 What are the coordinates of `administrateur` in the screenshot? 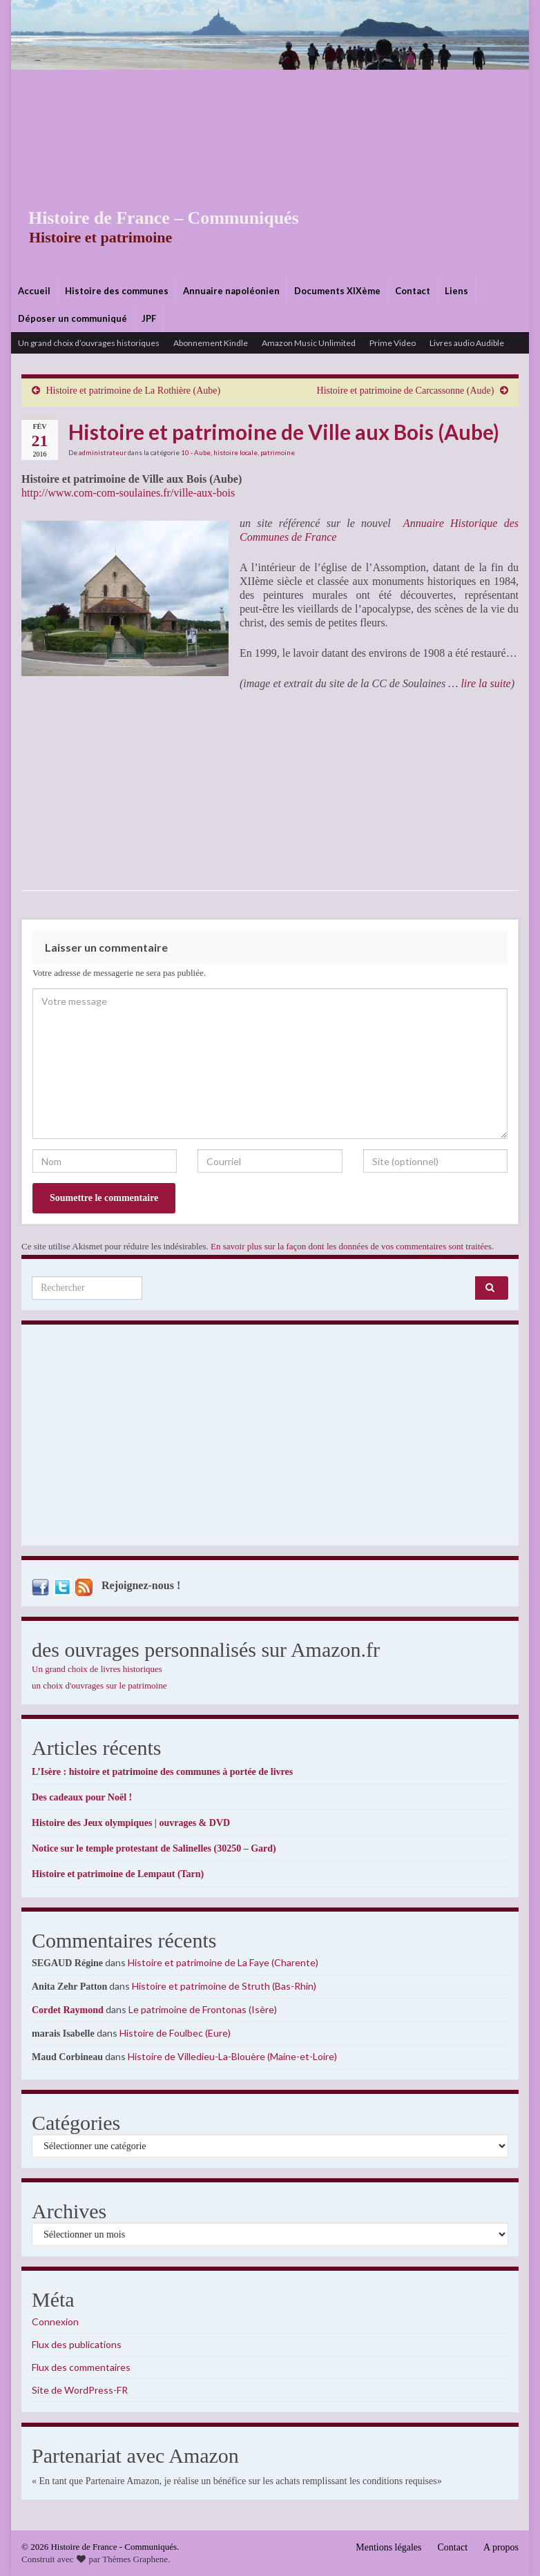 It's located at (102, 452).